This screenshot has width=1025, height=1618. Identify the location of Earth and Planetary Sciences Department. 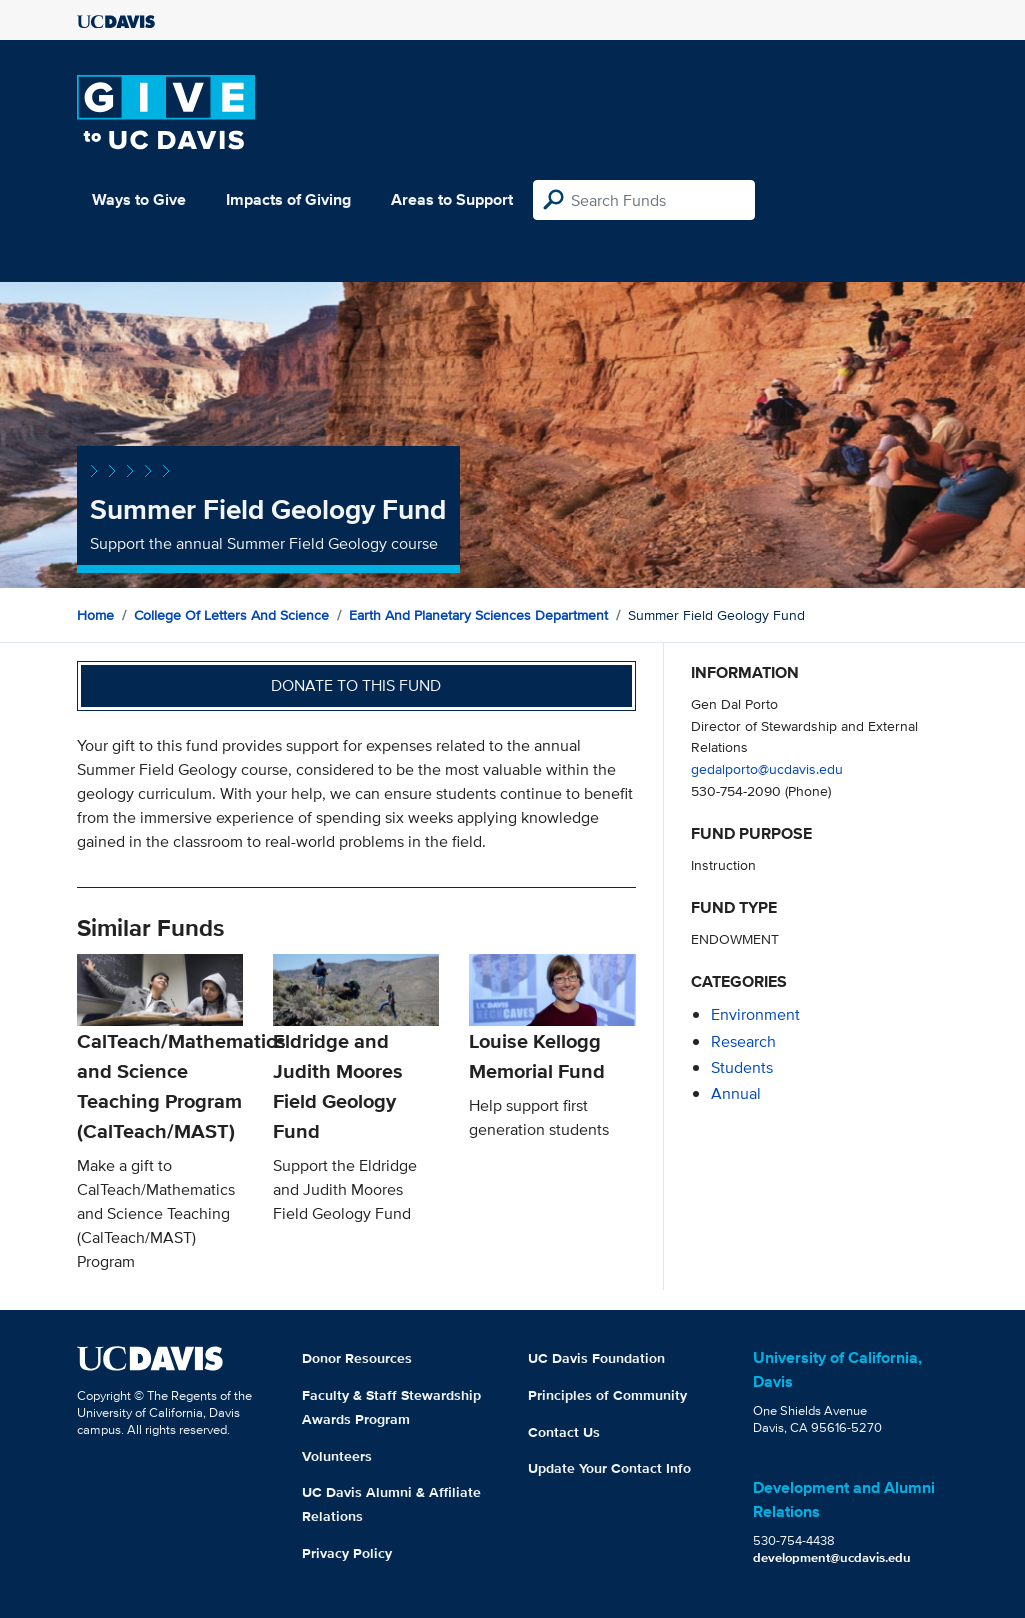
(478, 615).